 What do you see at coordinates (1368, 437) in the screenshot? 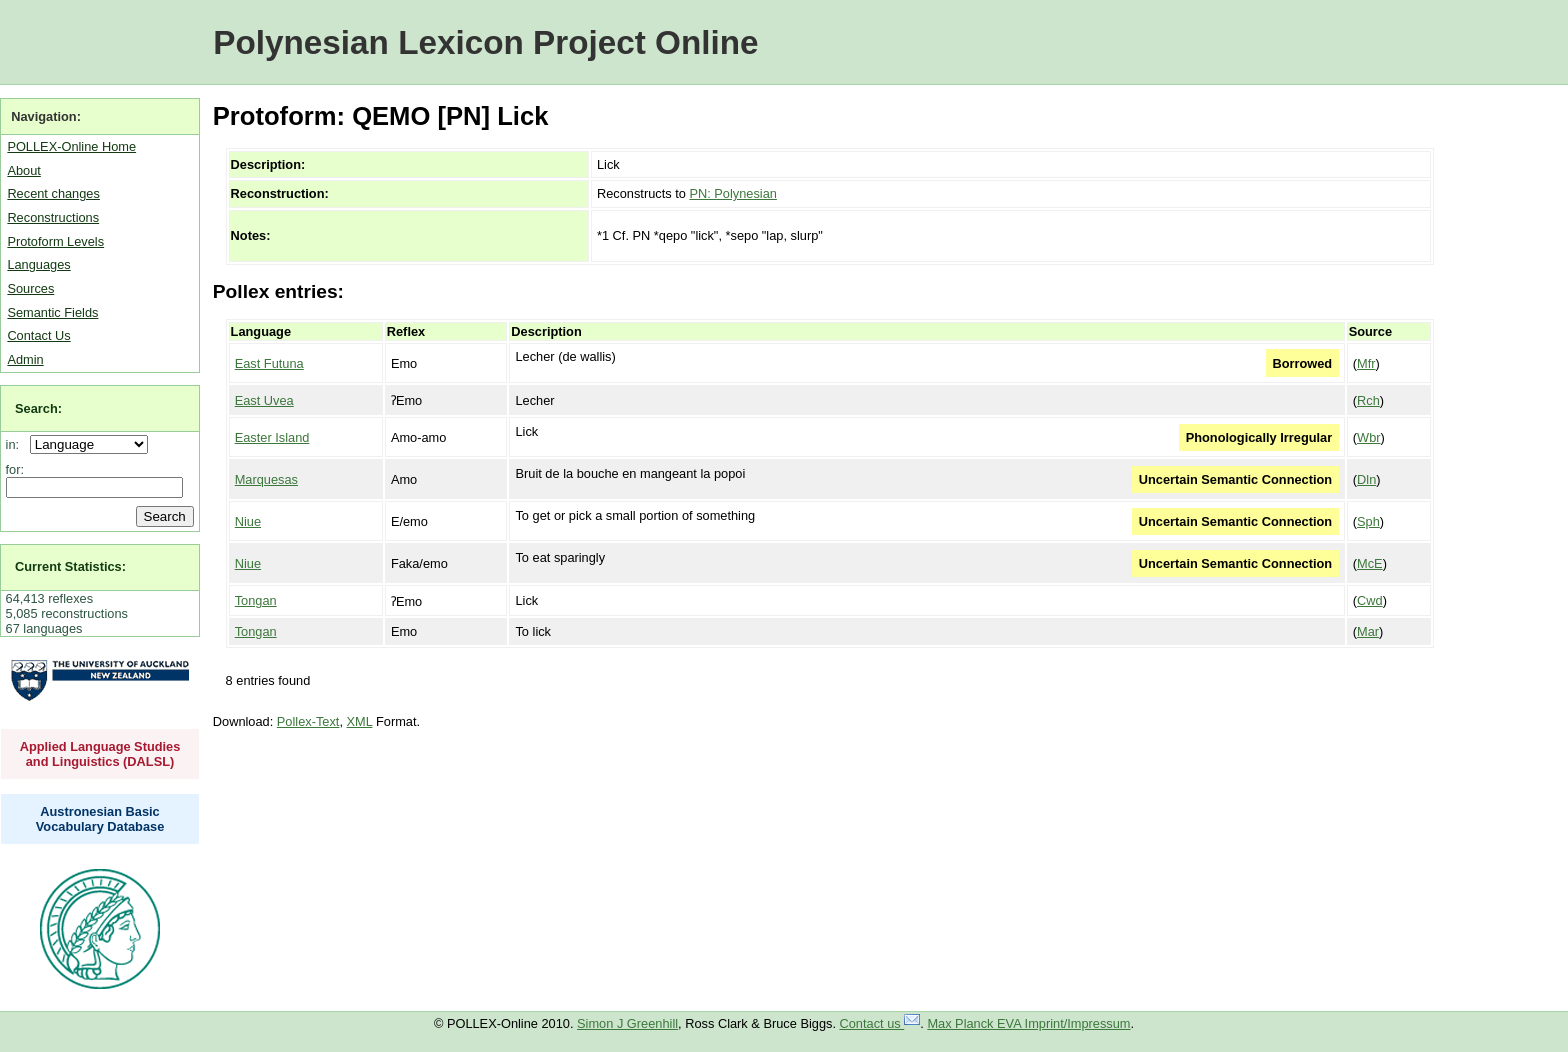
I see `Wbr` at bounding box center [1368, 437].